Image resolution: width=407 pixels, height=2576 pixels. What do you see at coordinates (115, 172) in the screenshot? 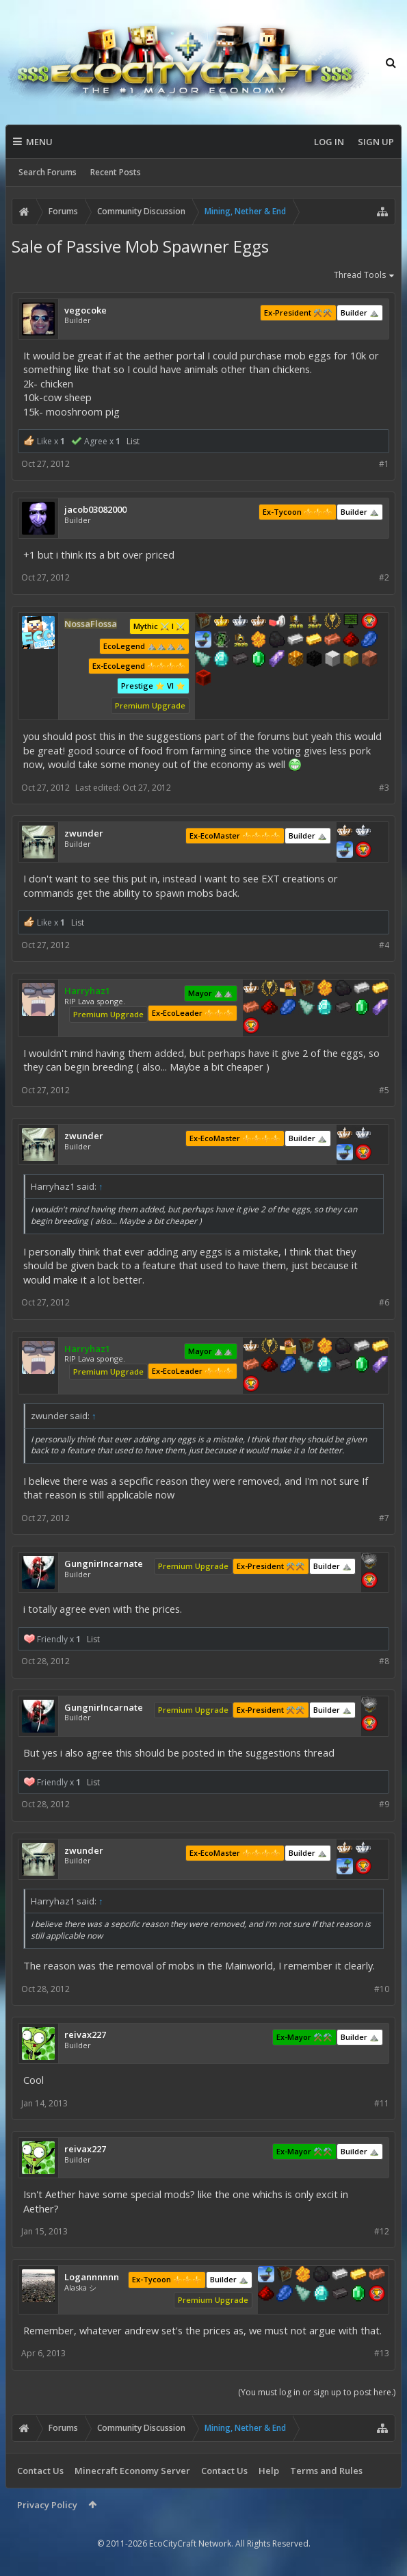
I see `Recent Posts` at bounding box center [115, 172].